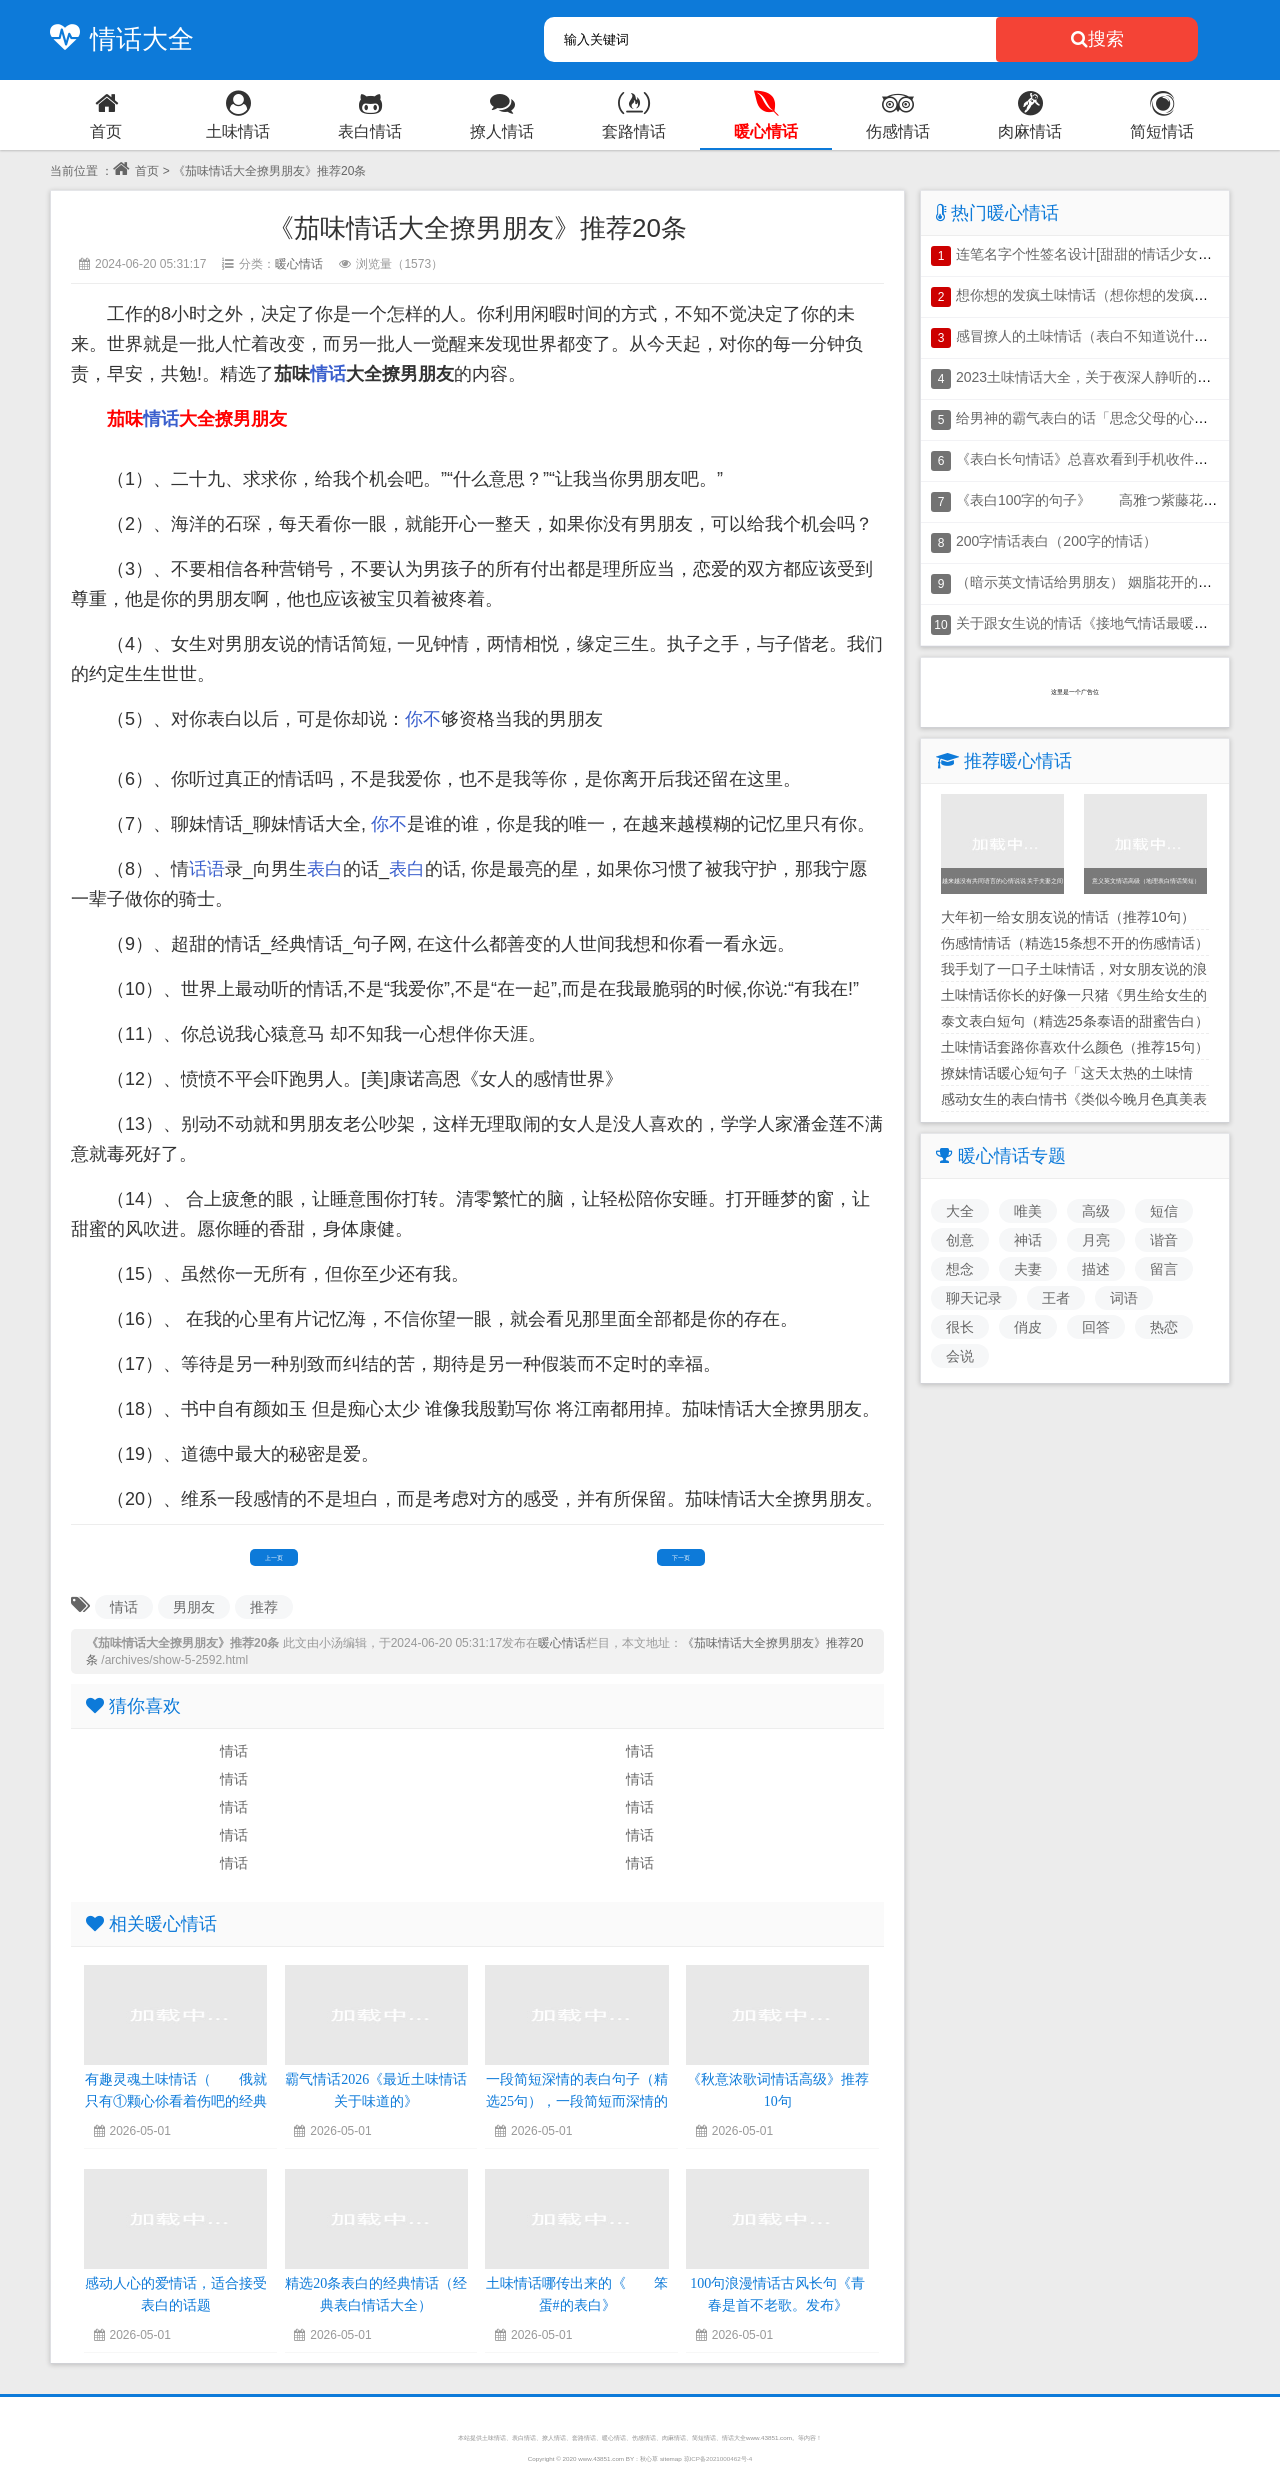 The height and width of the screenshot is (2478, 1280). What do you see at coordinates (960, 1327) in the screenshot?
I see `很长` at bounding box center [960, 1327].